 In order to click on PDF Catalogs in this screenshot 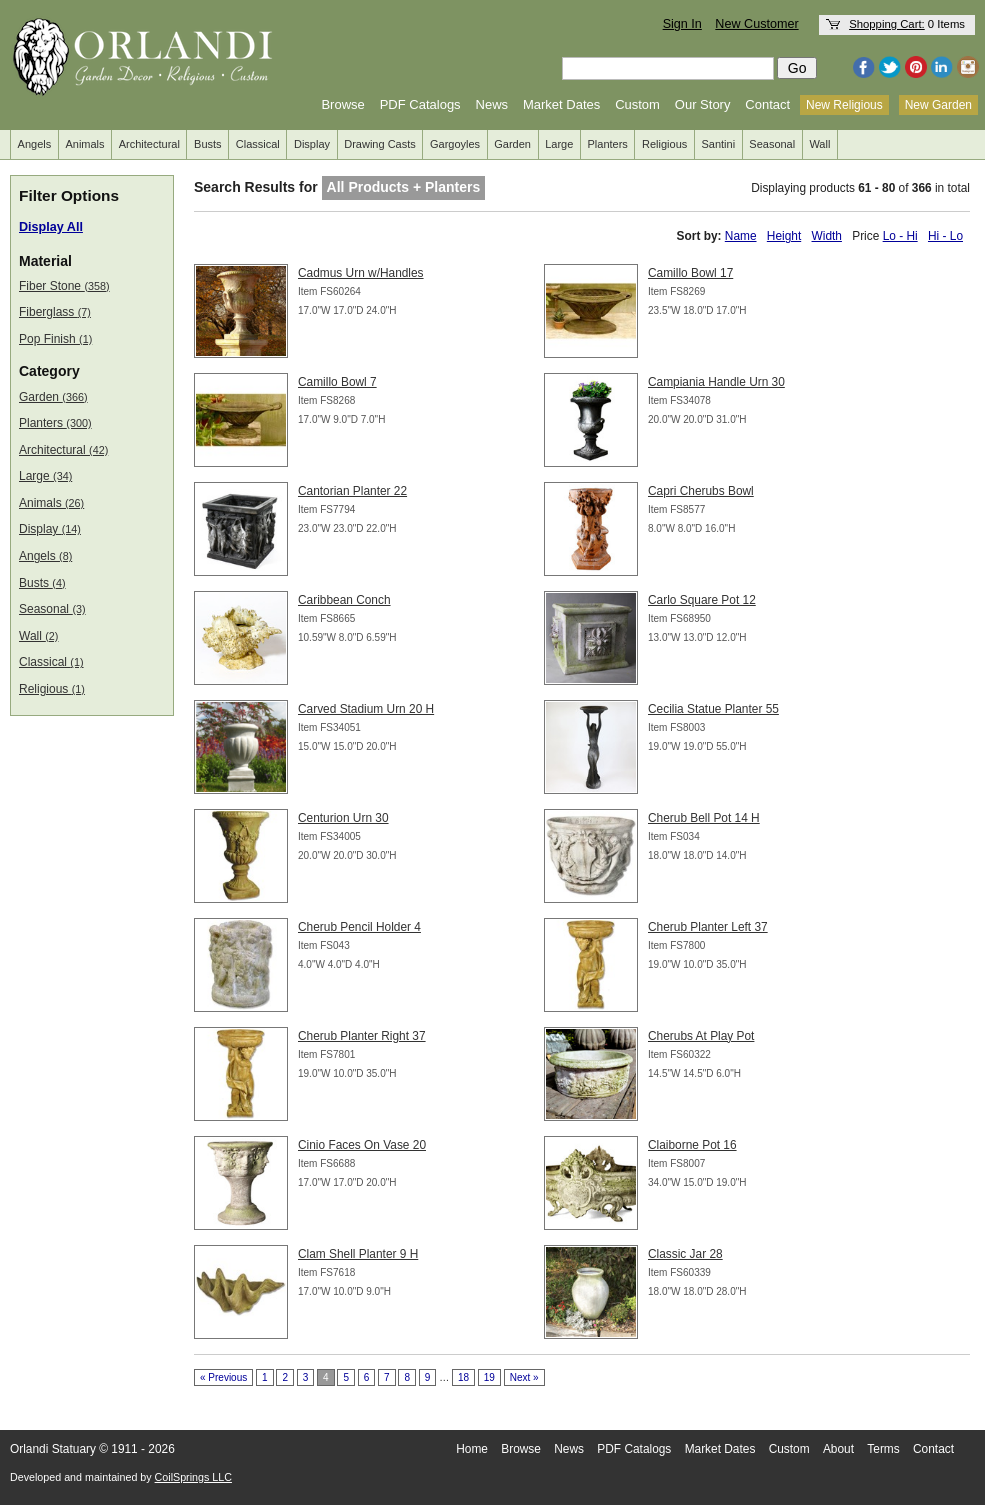, I will do `click(420, 104)`.